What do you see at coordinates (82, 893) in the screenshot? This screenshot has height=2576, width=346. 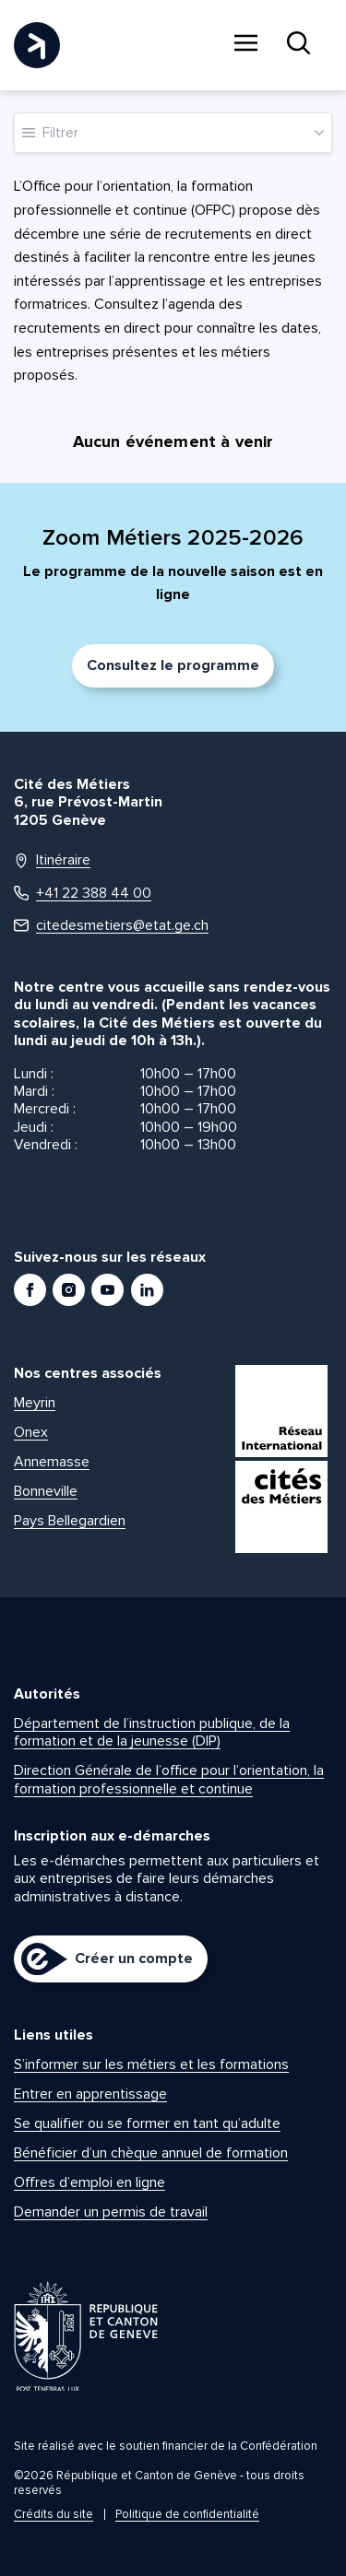 I see `+41 22 388 44 00` at bounding box center [82, 893].